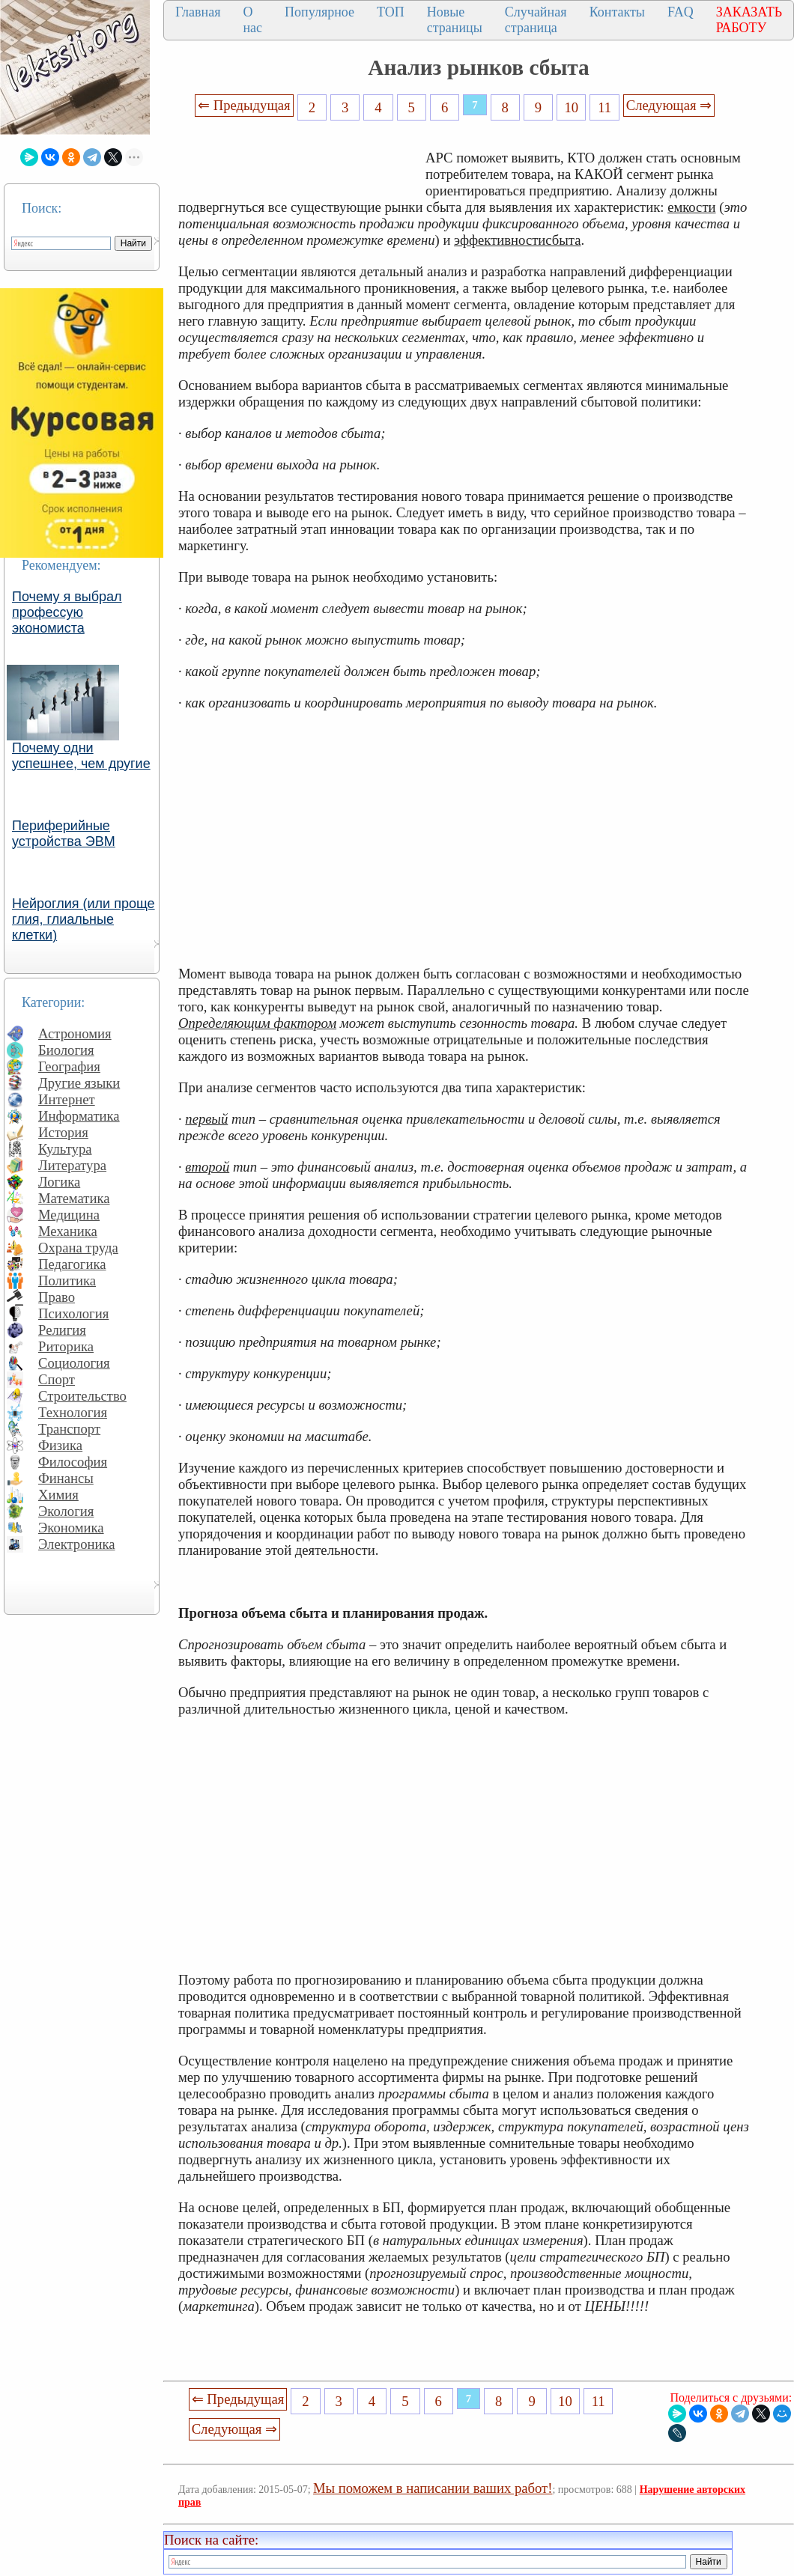 This screenshot has width=794, height=2576. I want to click on Электроника, so click(76, 1544).